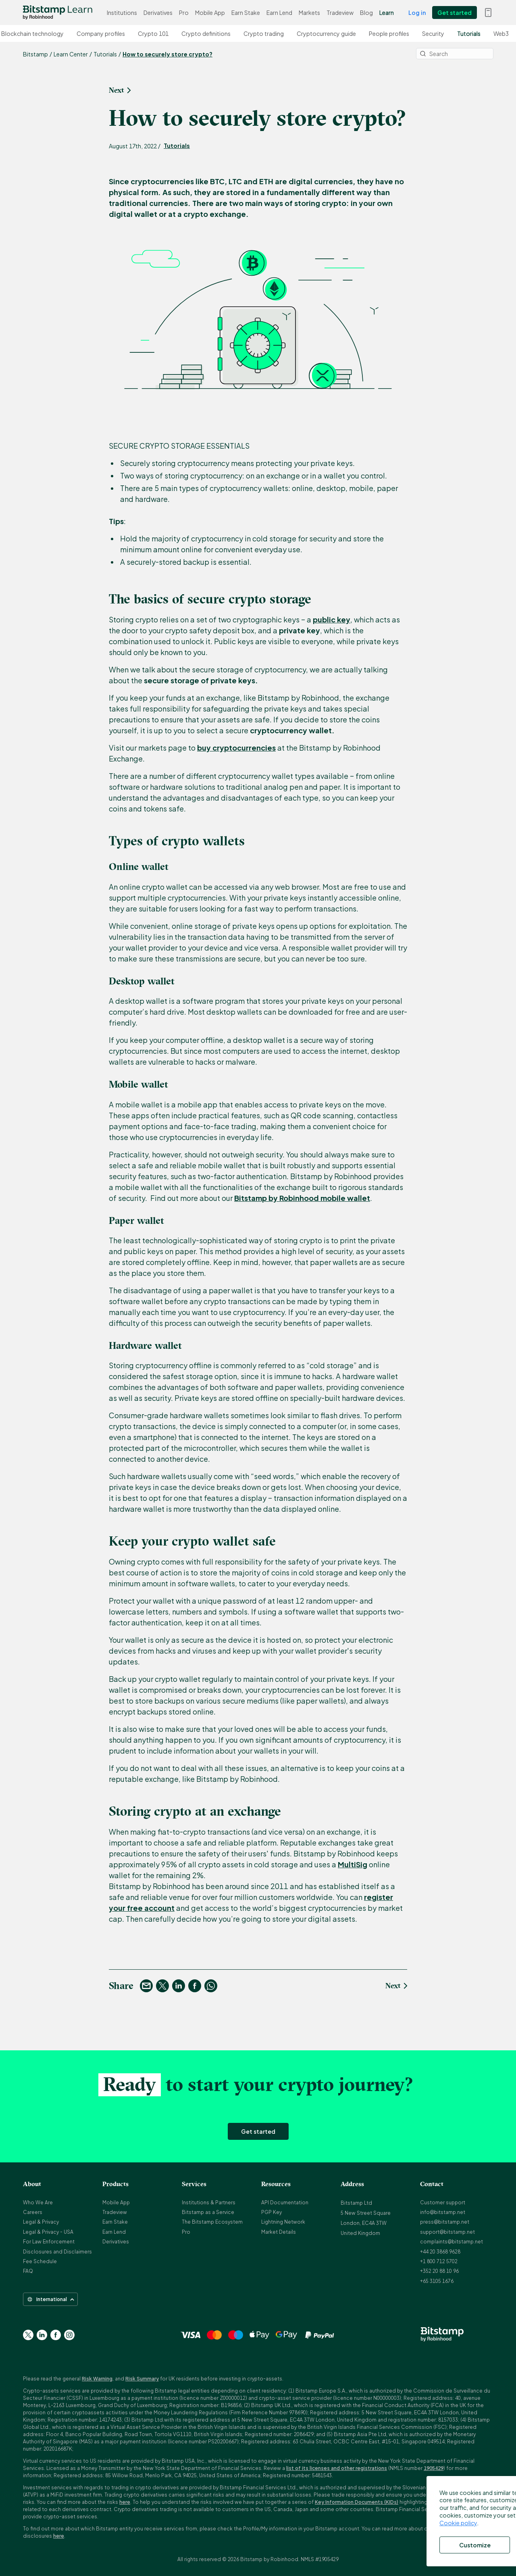  What do you see at coordinates (32, 2212) in the screenshot?
I see `Careers` at bounding box center [32, 2212].